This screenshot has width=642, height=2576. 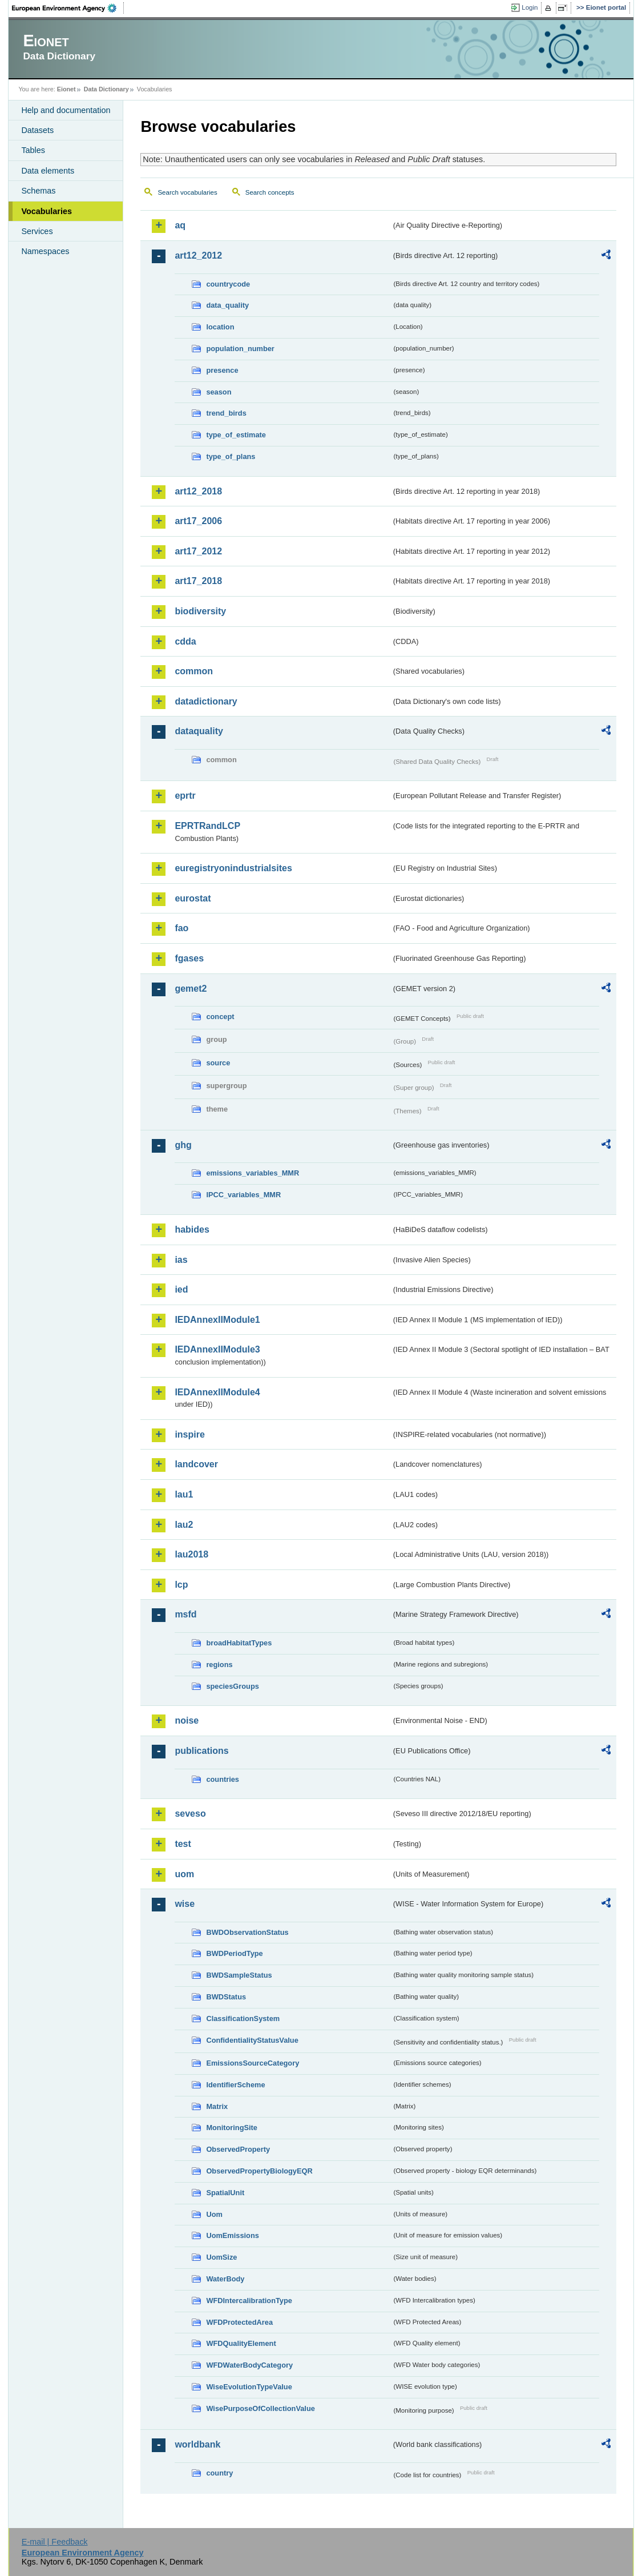 I want to click on type_of_plans, so click(x=230, y=456).